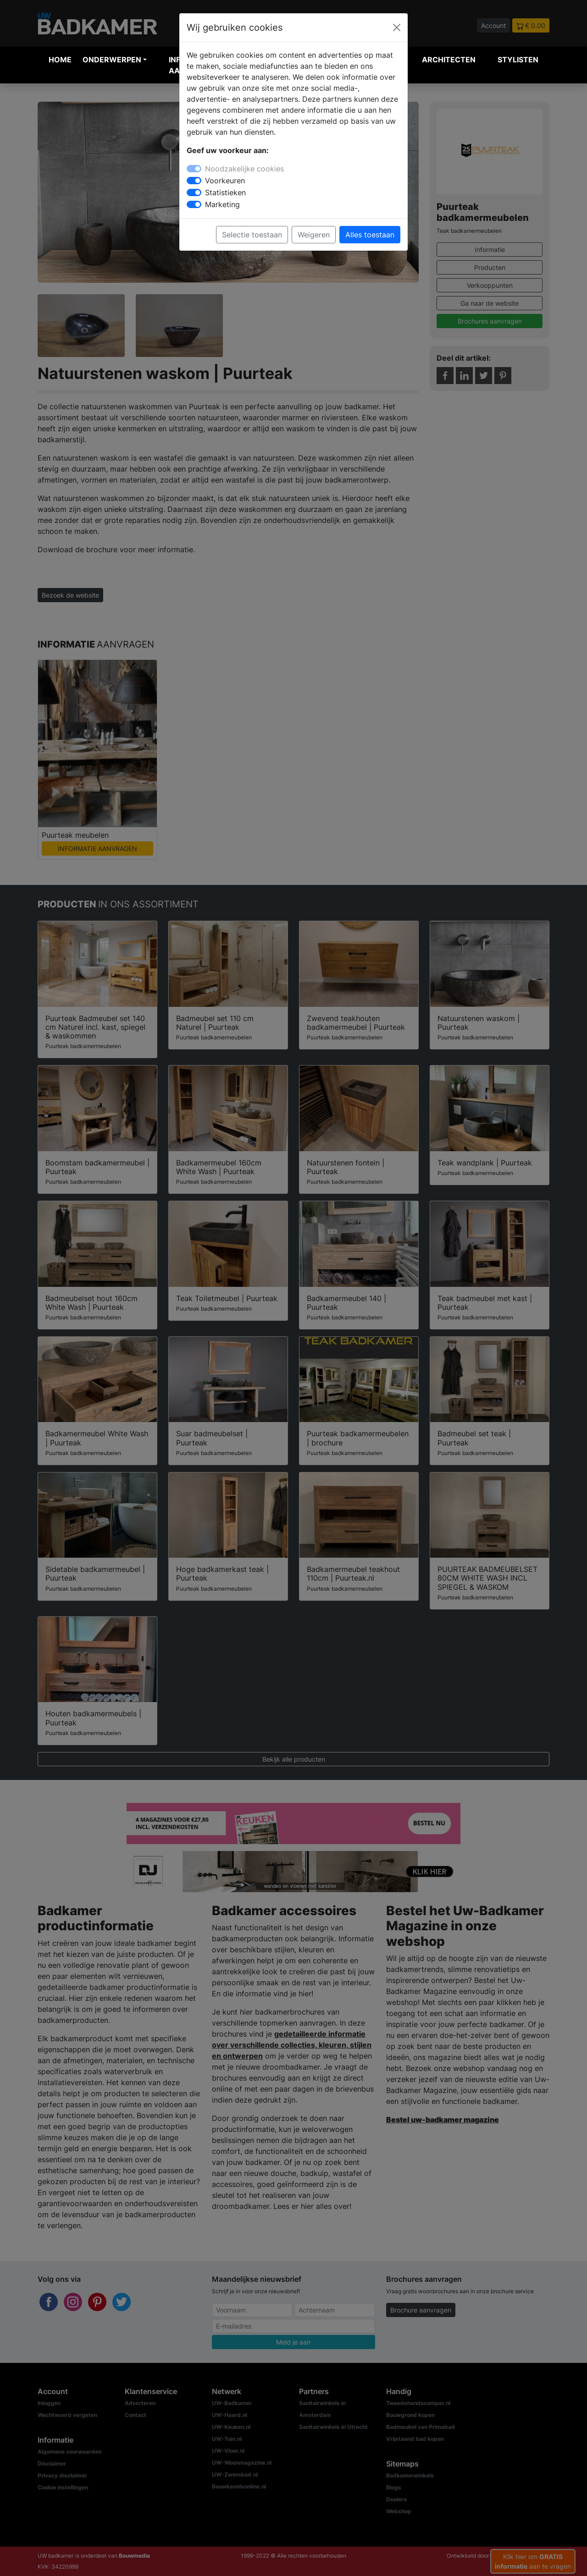 Image resolution: width=587 pixels, height=2576 pixels. Describe the element at coordinates (396, 27) in the screenshot. I see `[Close]` at that location.